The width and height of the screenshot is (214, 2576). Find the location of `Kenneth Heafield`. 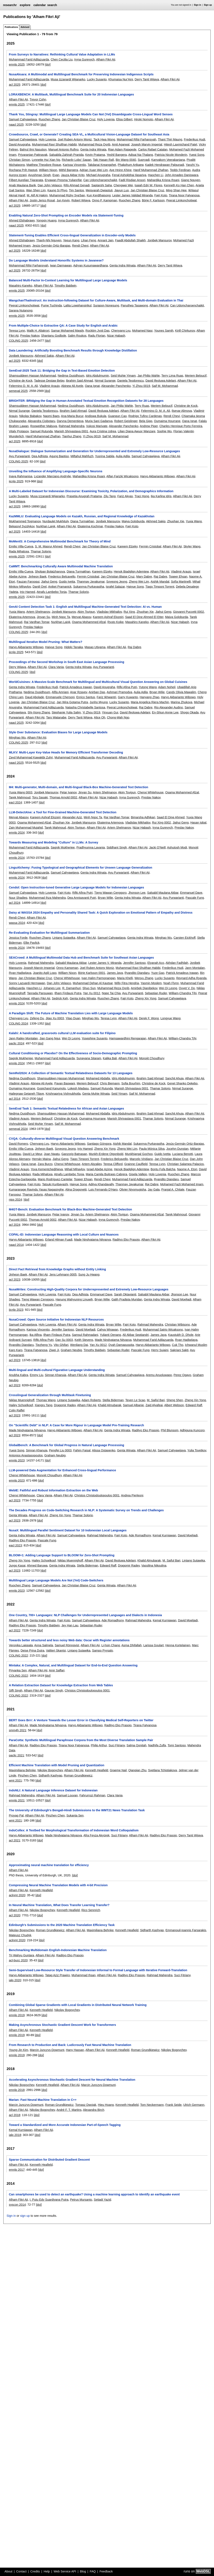

Kenneth Heafield is located at coordinates (96, 1770).